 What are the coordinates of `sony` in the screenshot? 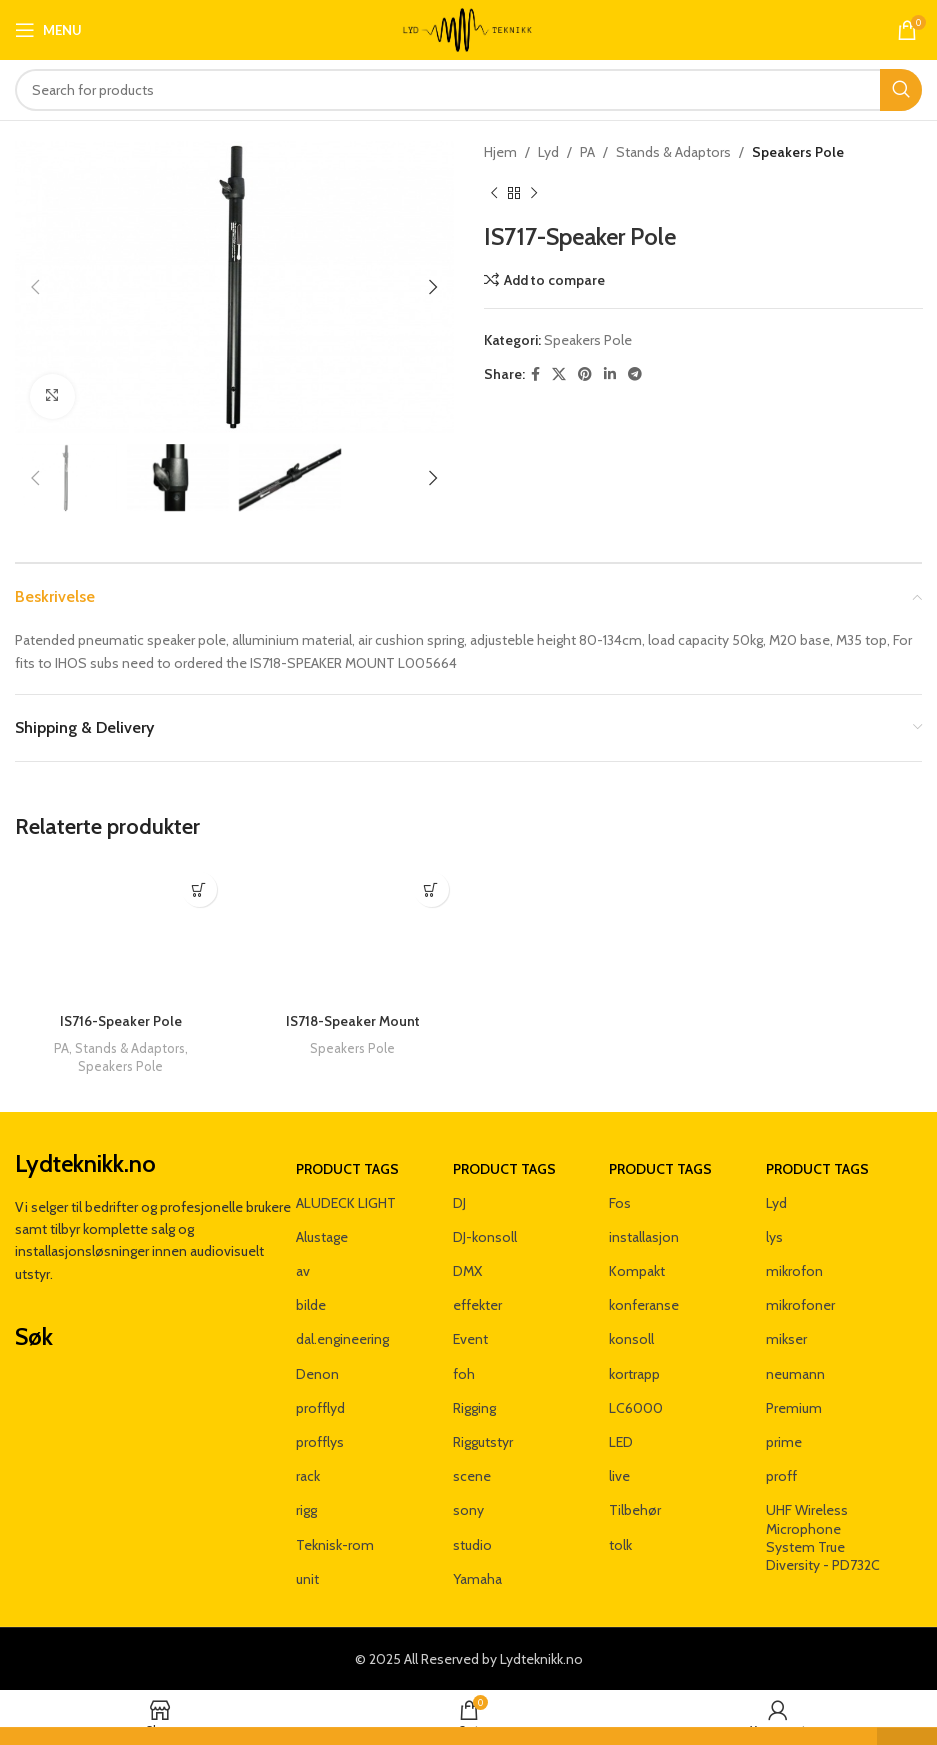 It's located at (468, 1510).